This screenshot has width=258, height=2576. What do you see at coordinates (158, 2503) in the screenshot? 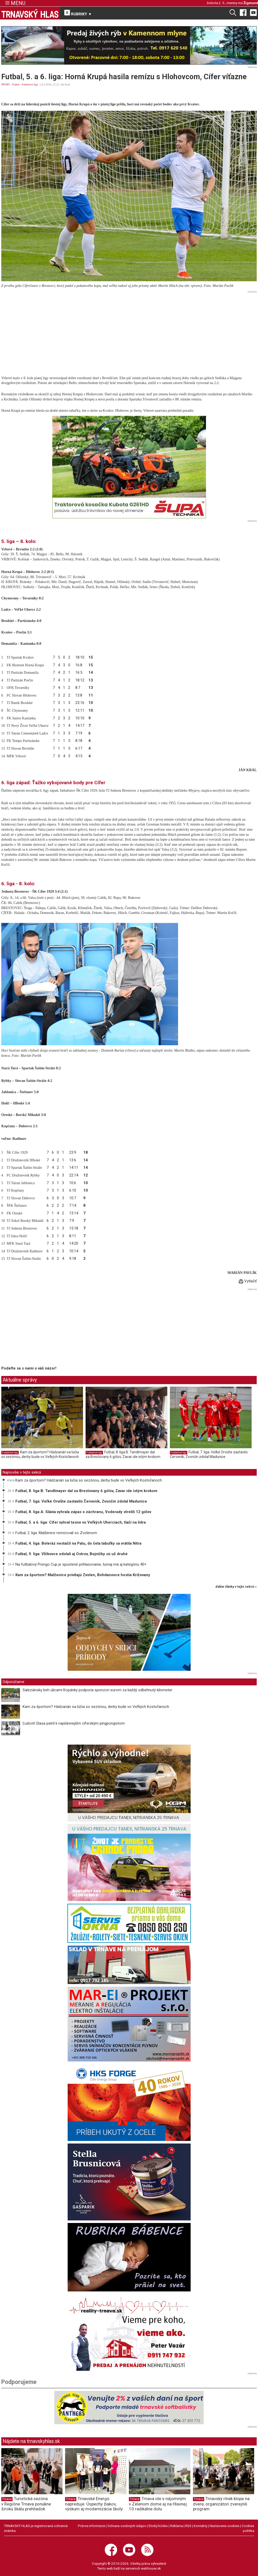
I see `Trnava ide s nájomným v Zelenom dome aj na Hlavnej 10 radikálne dolu` at bounding box center [158, 2503].